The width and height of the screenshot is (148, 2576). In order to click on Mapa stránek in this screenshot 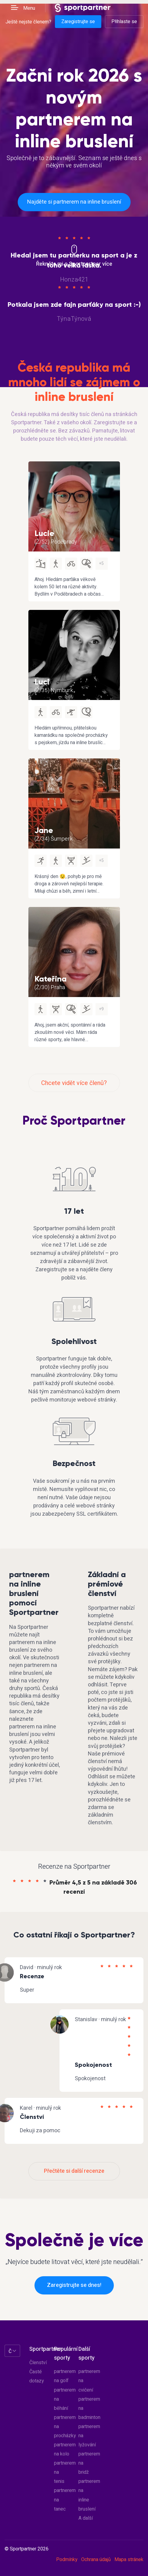, I will do `click(128, 2559)`.